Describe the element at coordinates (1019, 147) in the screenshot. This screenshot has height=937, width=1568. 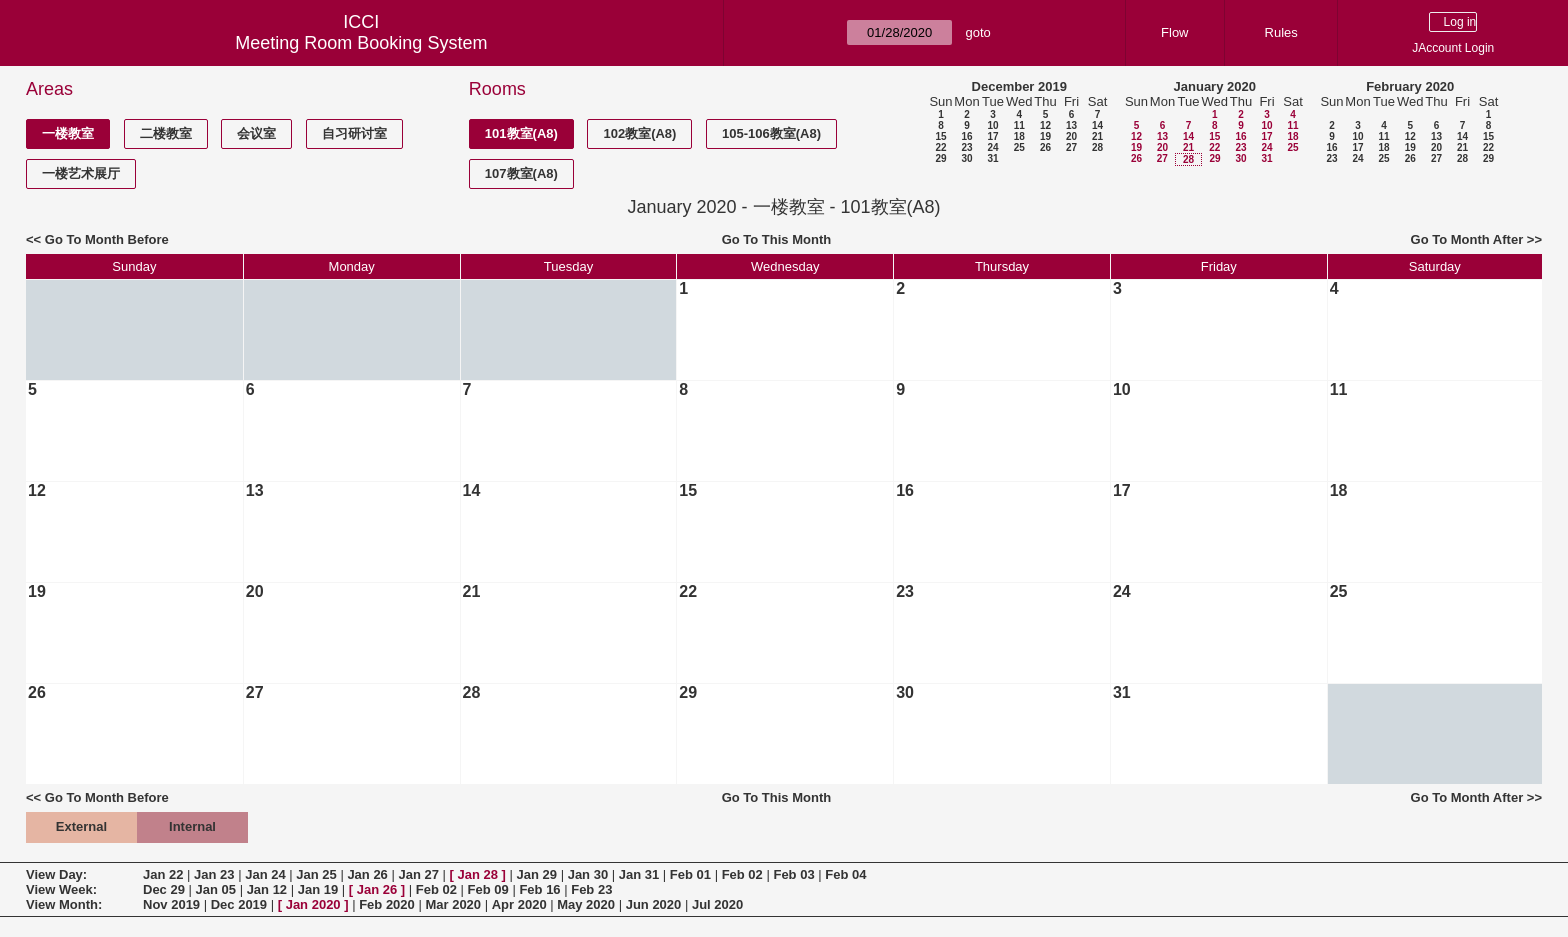
I see `25` at that location.